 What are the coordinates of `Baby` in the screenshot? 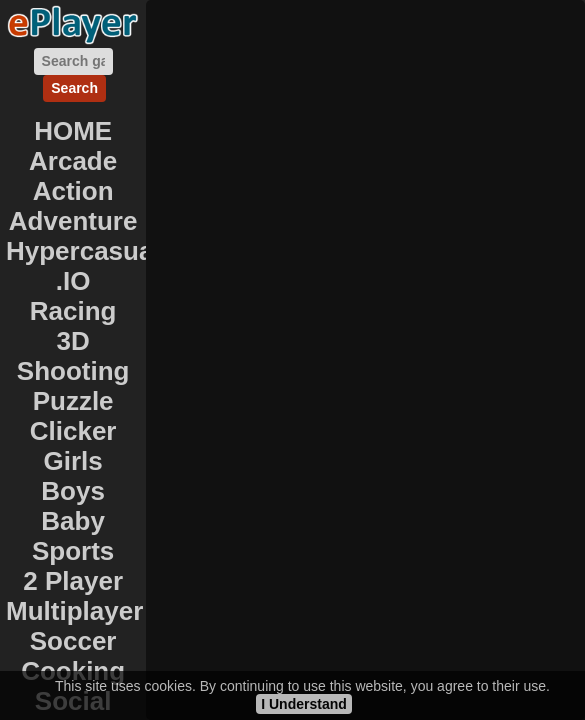 It's located at (73, 521).